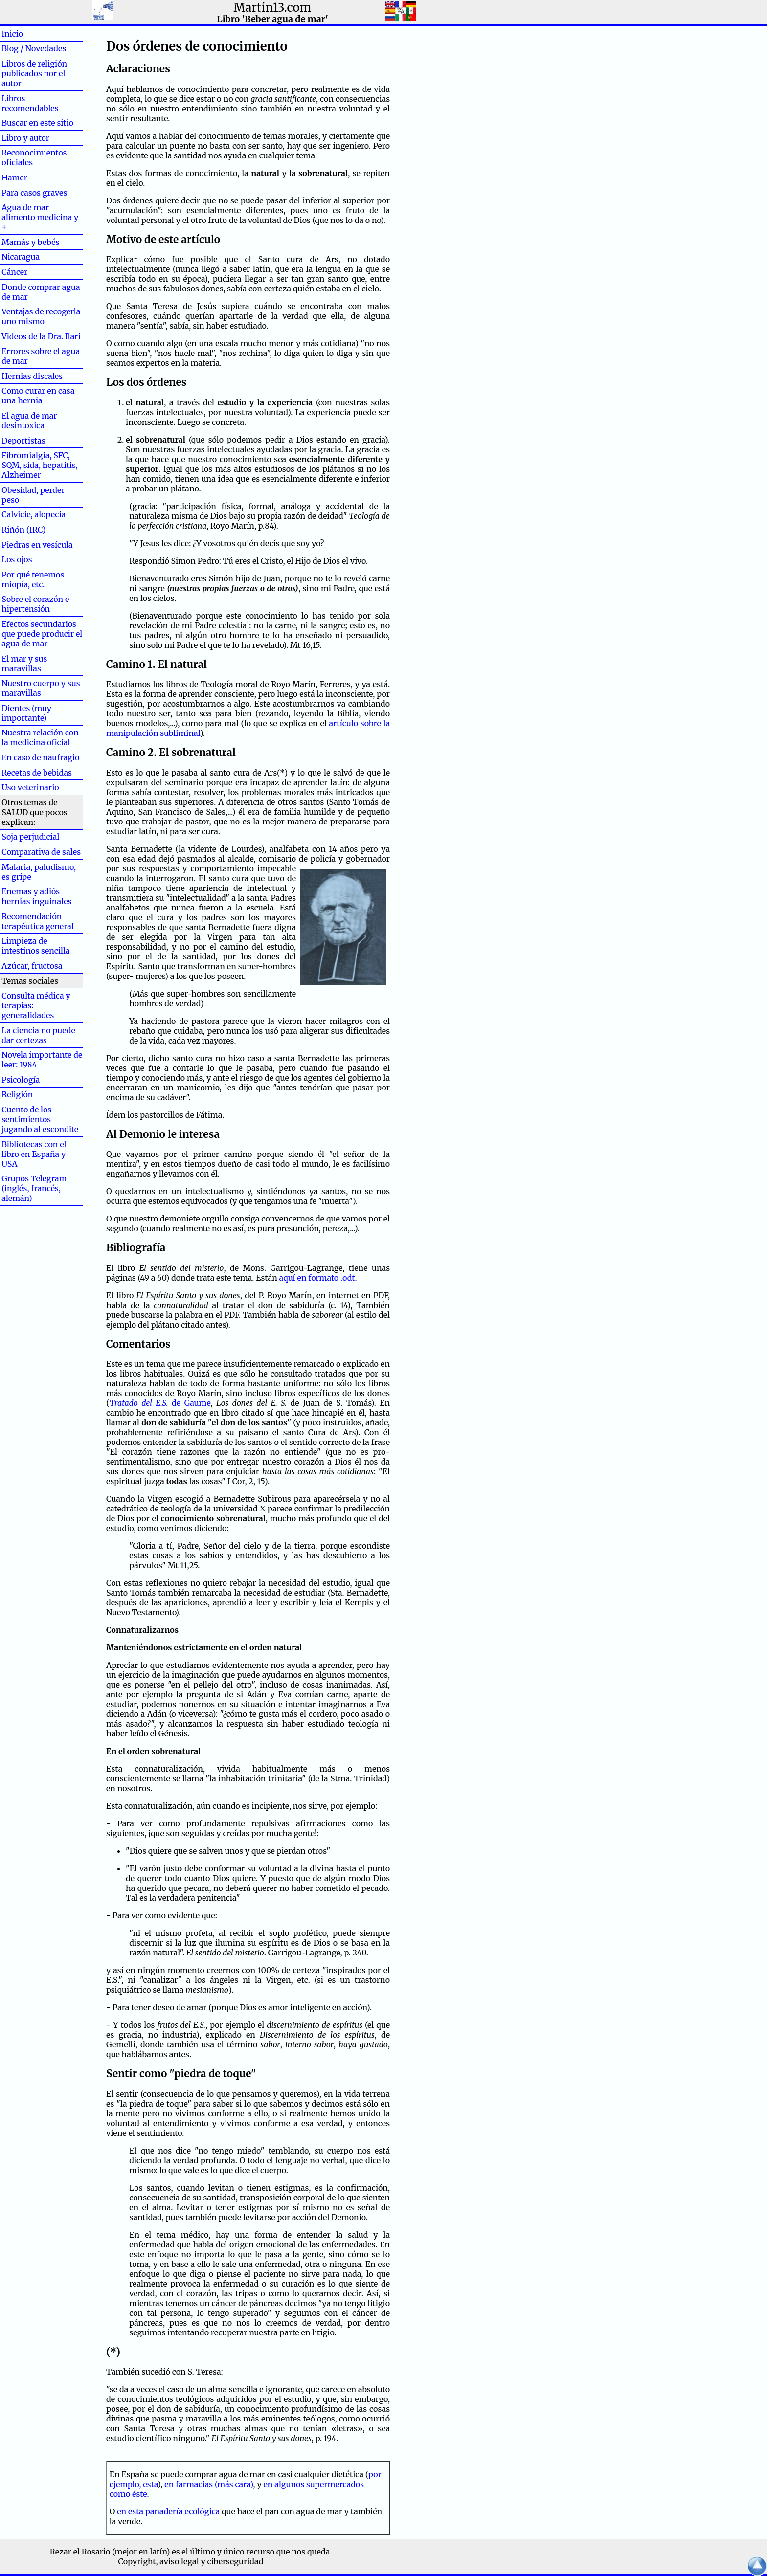 This screenshot has height=2576, width=767. I want to click on Ventajas de recogerla uno mismo, so click(40, 316).